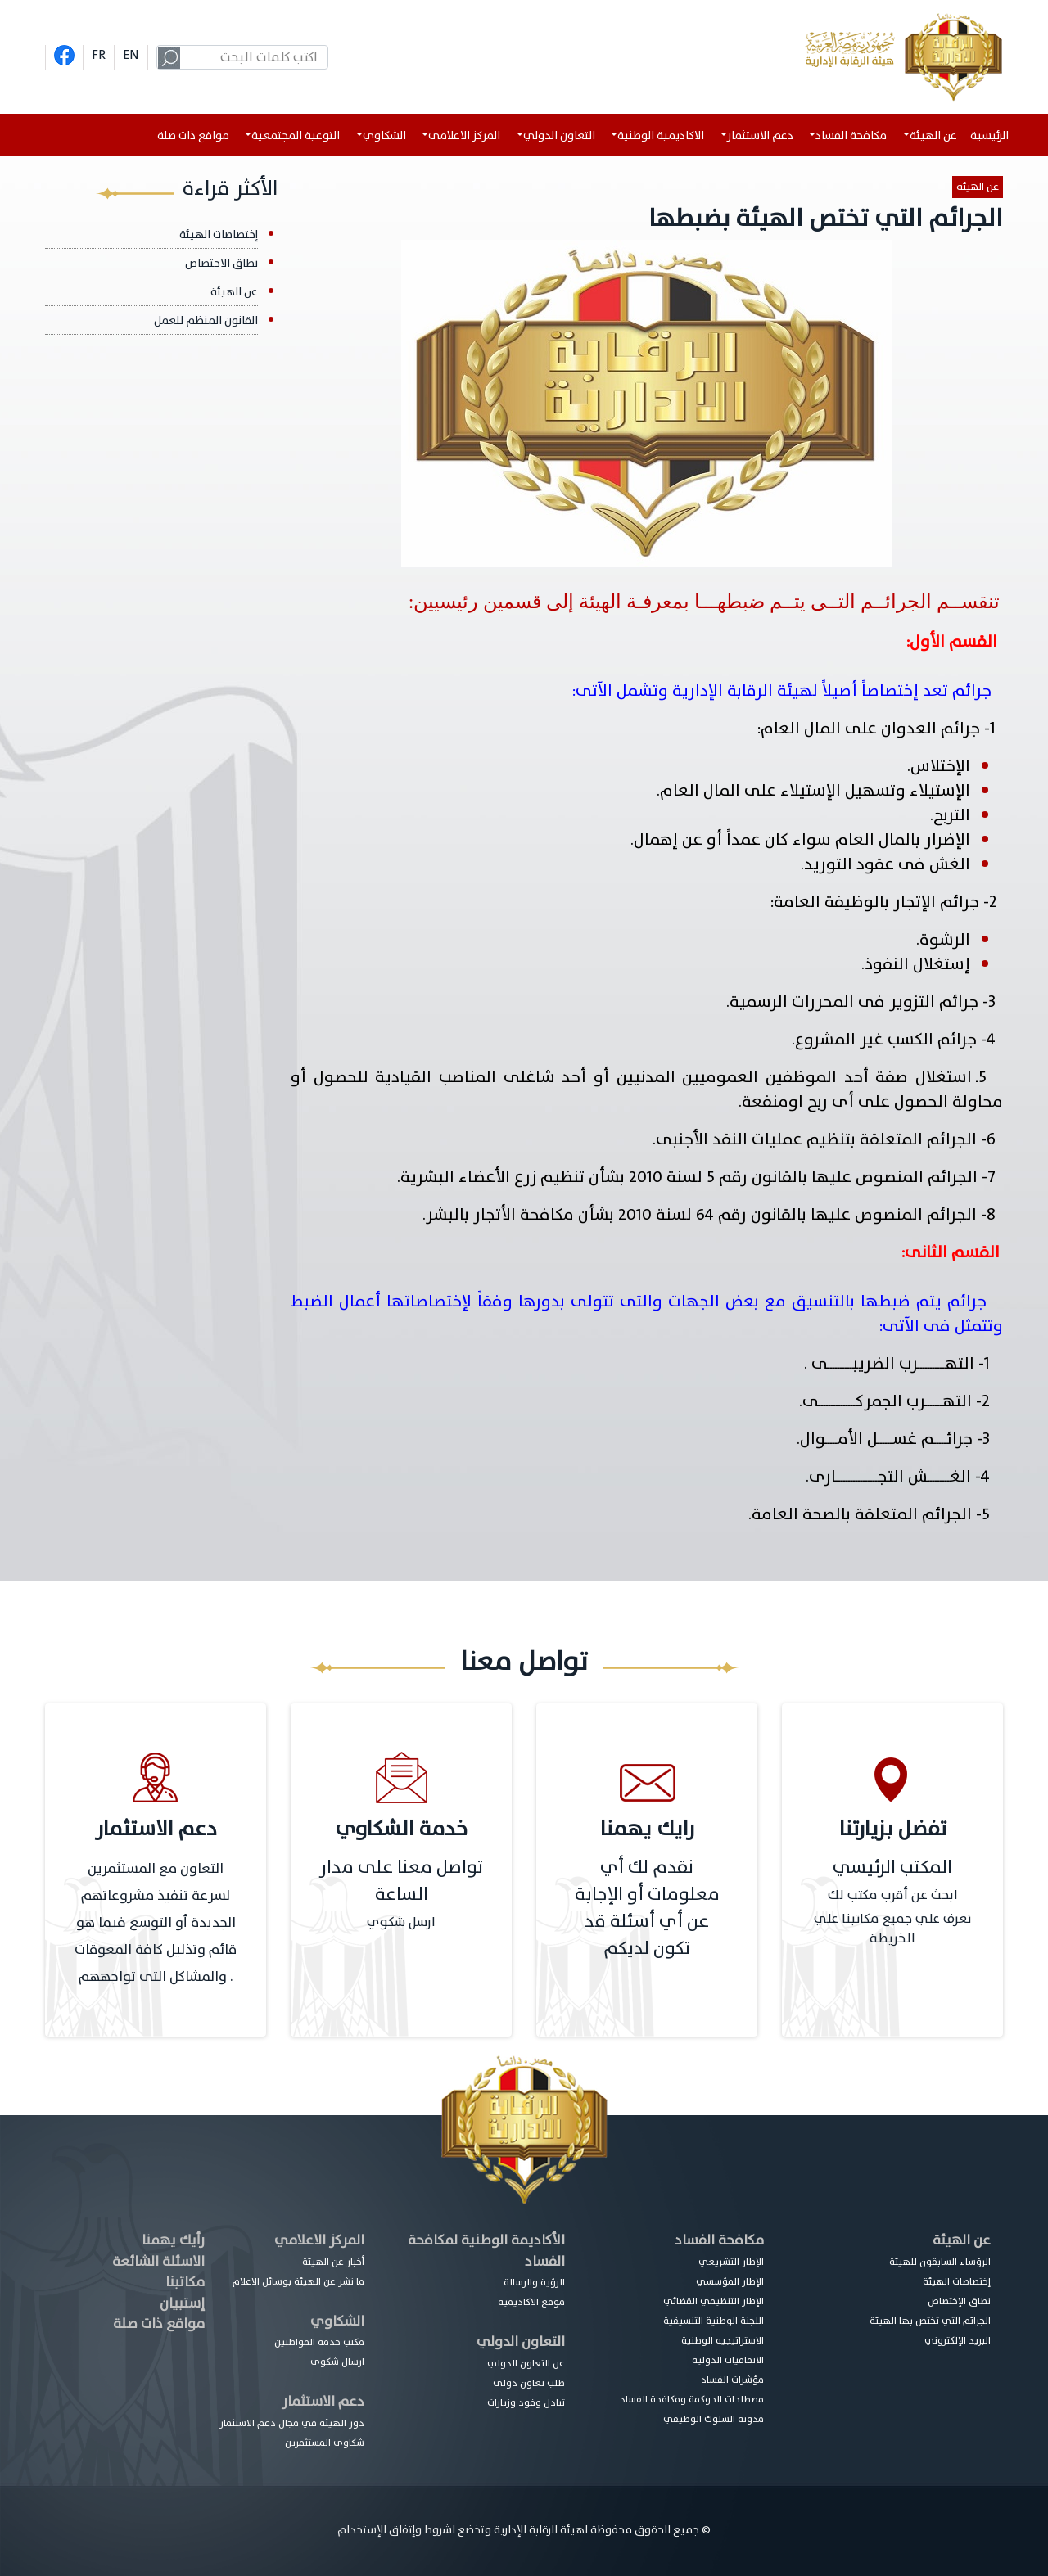 The image size is (1048, 2576). What do you see at coordinates (728, 2360) in the screenshot?
I see `الاتفاقيات الدولية` at bounding box center [728, 2360].